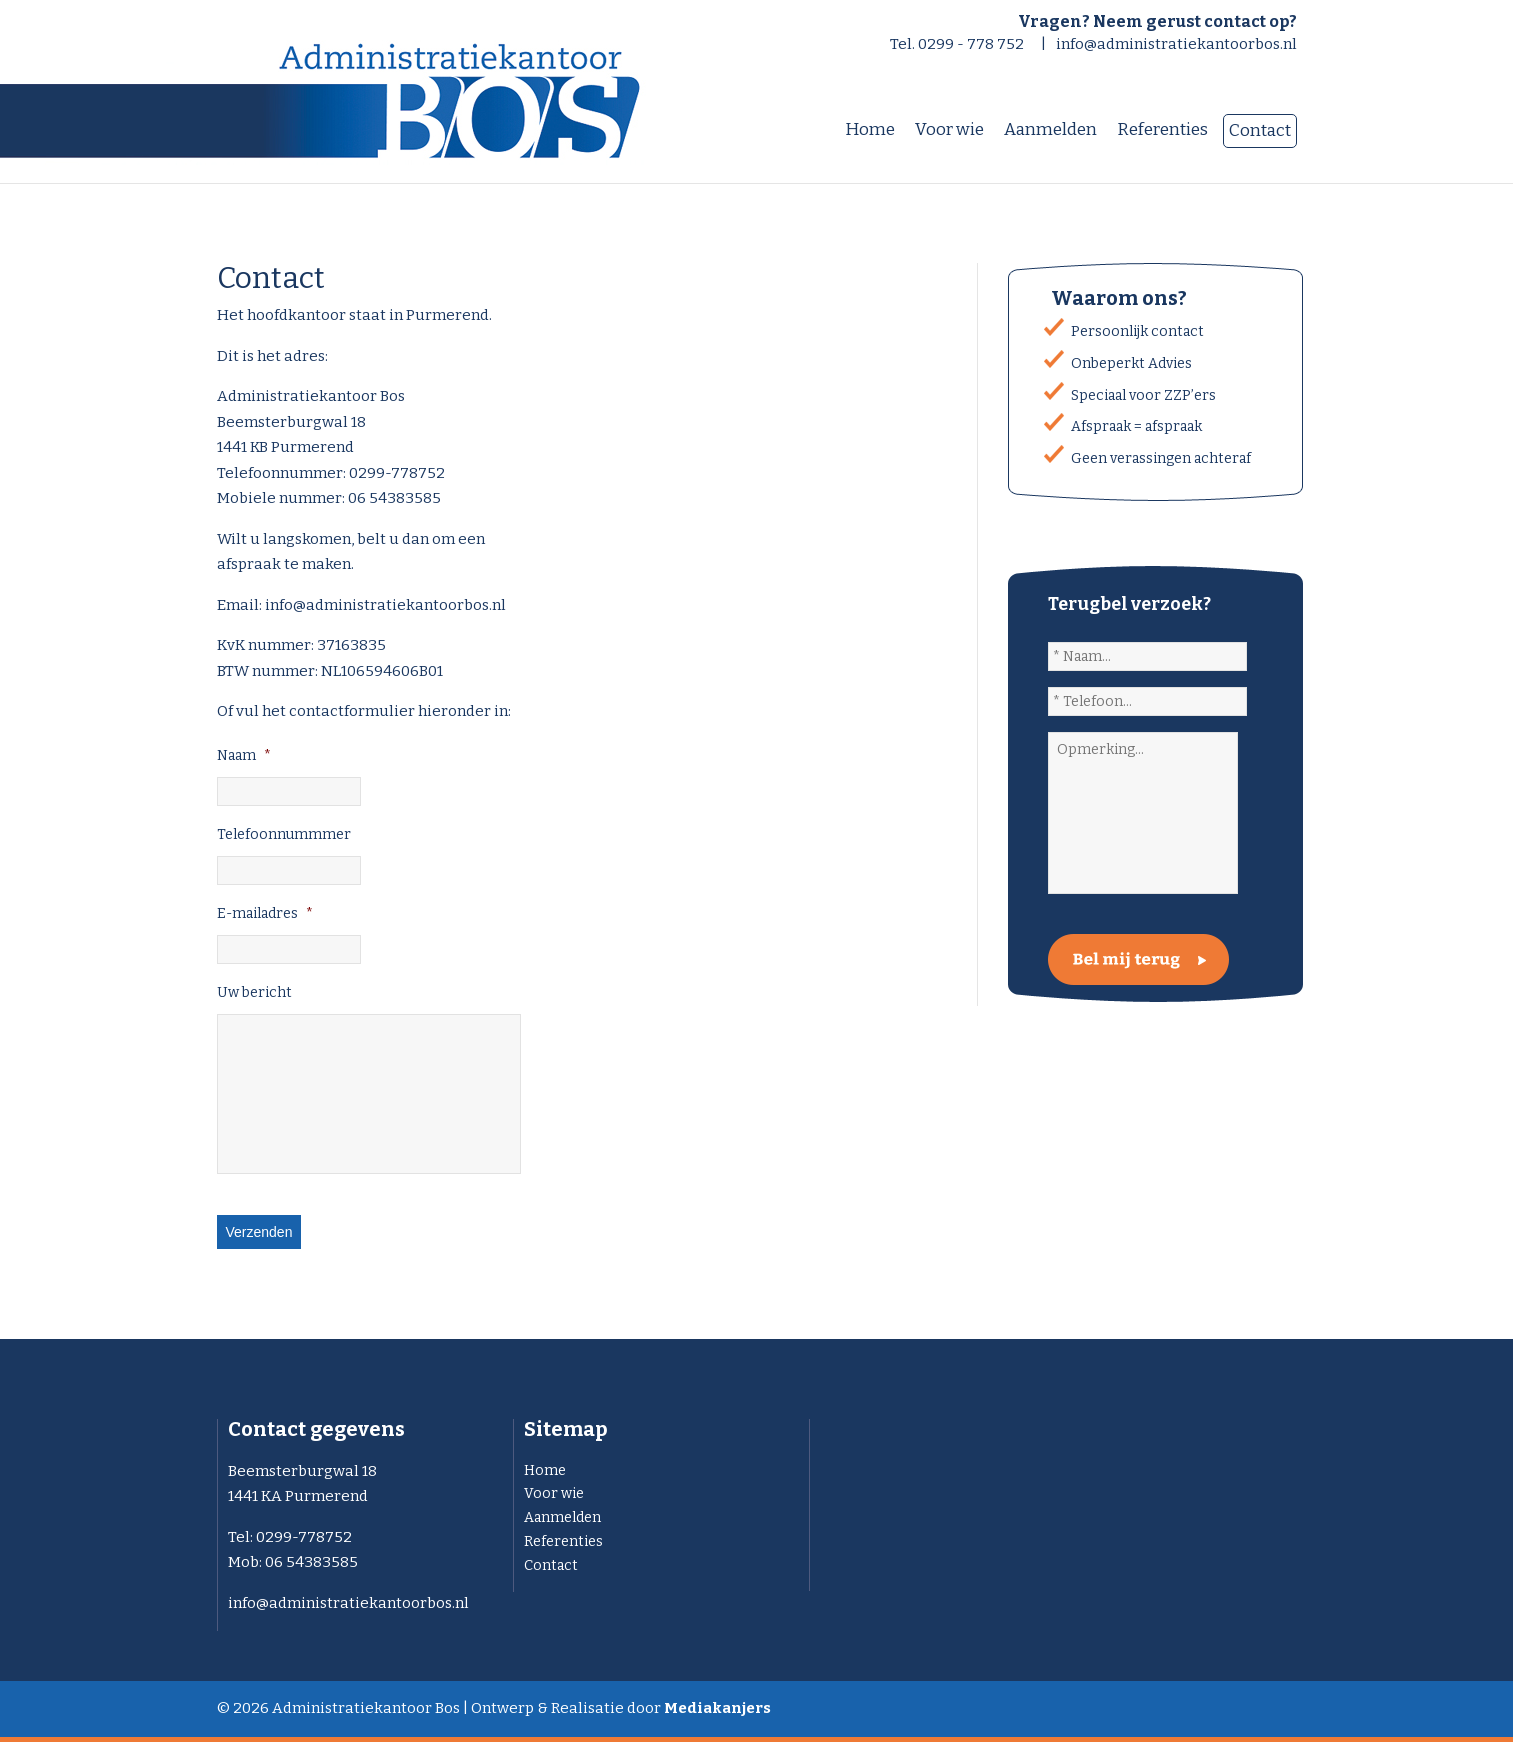 This screenshot has height=1742, width=1513. Describe the element at coordinates (311, 1562) in the screenshot. I see `06 54383585` at that location.